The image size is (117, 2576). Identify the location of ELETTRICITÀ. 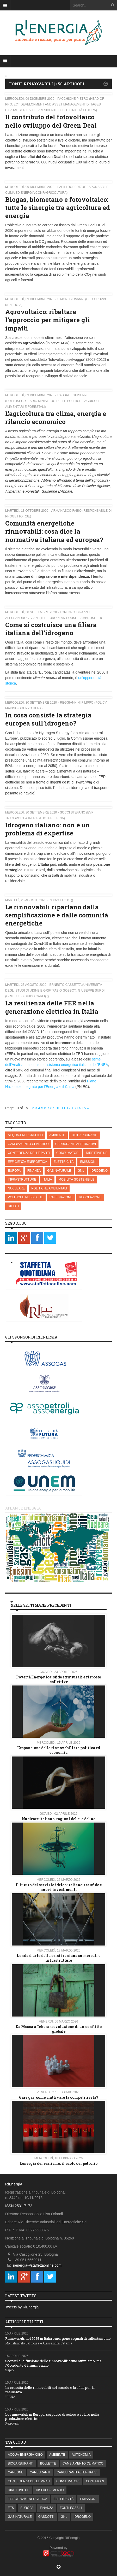
(64, 1162).